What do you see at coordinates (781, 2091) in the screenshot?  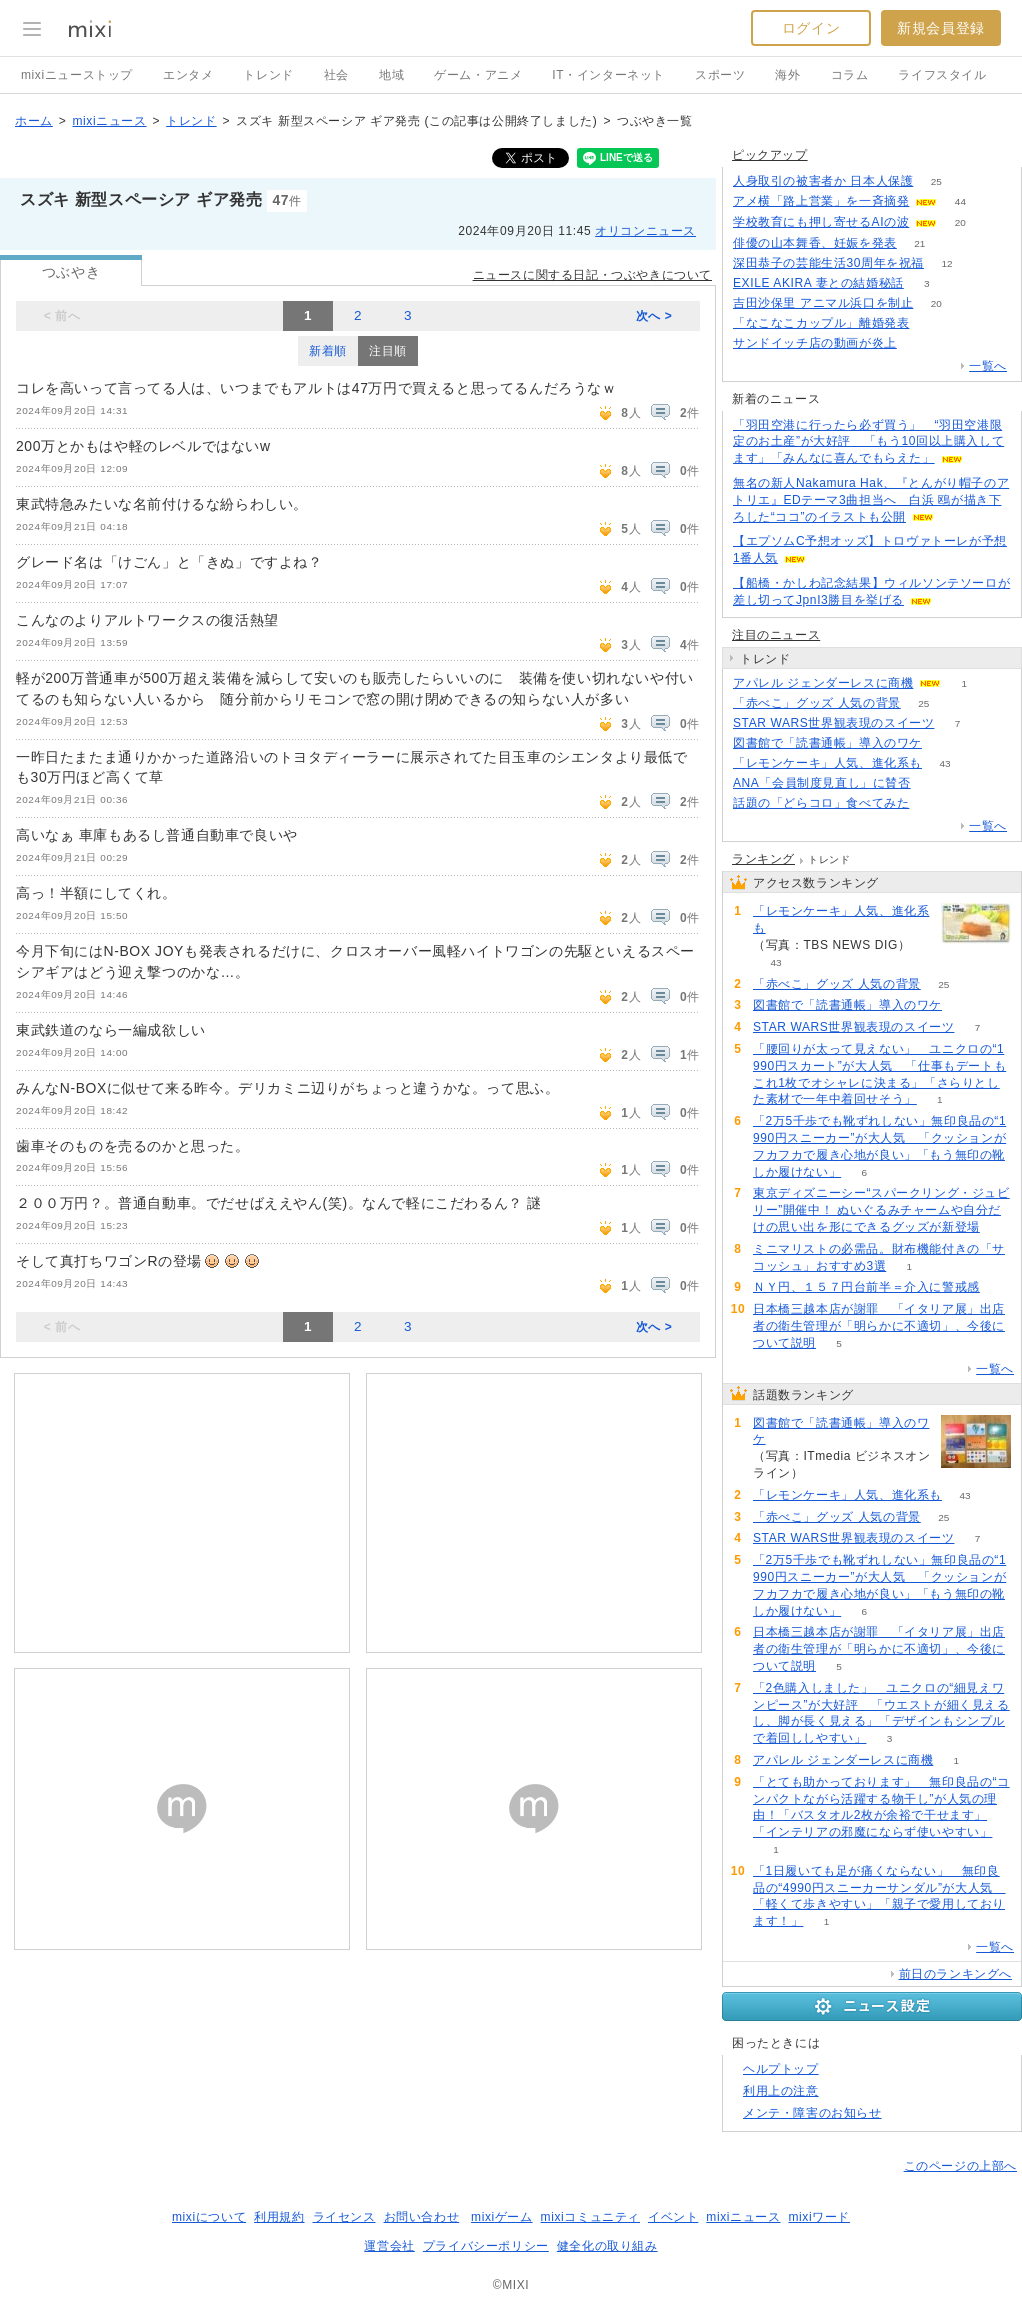 I see `利用上の注意` at bounding box center [781, 2091].